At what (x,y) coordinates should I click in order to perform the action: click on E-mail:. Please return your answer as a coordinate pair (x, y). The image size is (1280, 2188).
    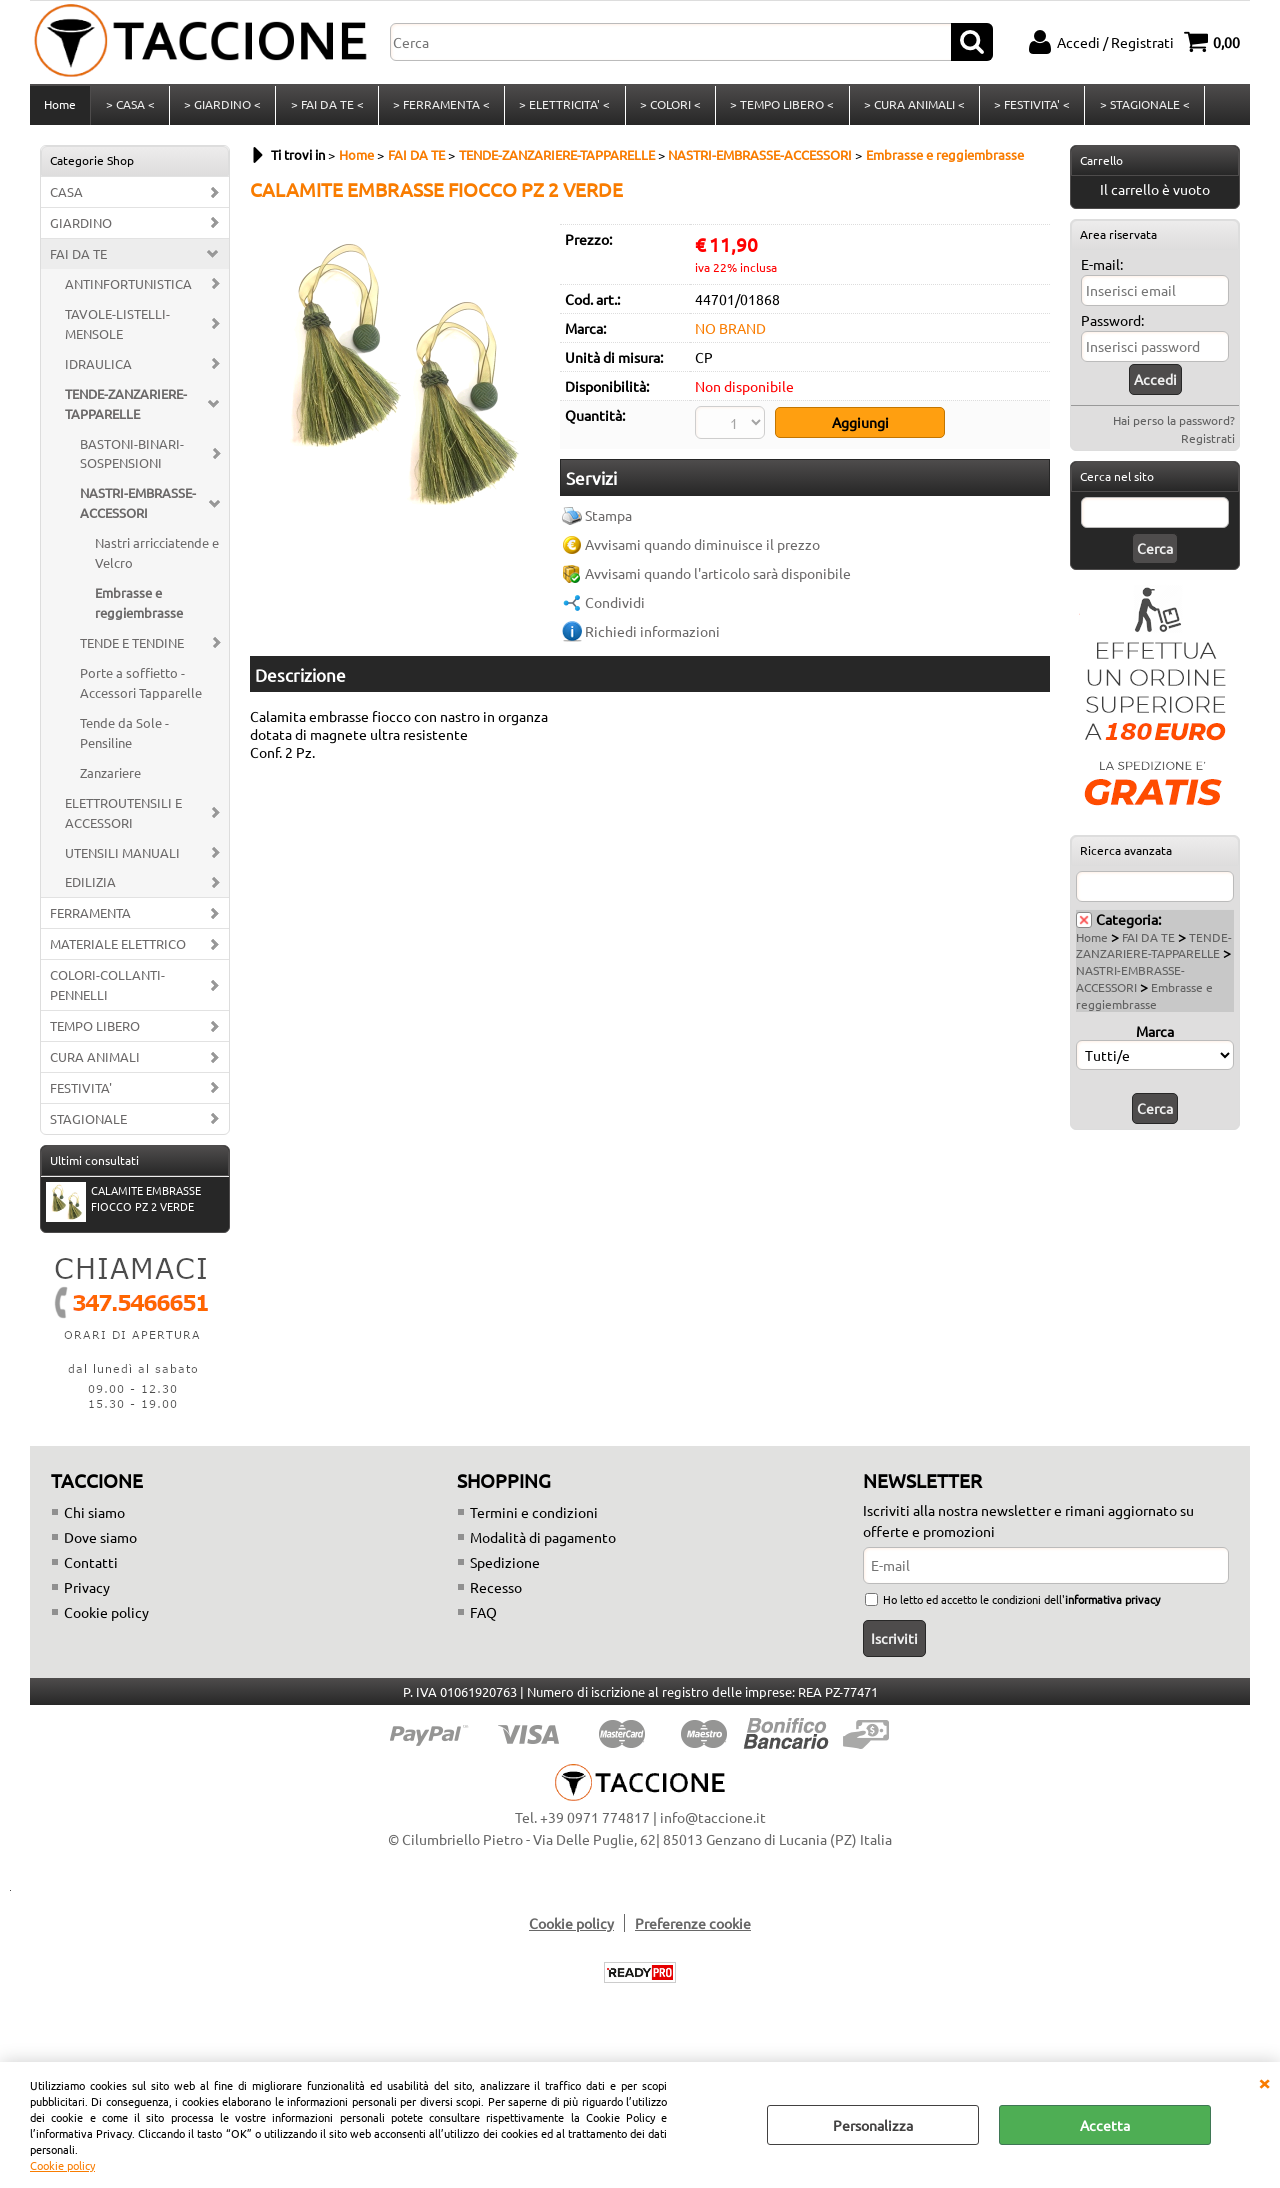
    Looking at the image, I should click on (1102, 270).